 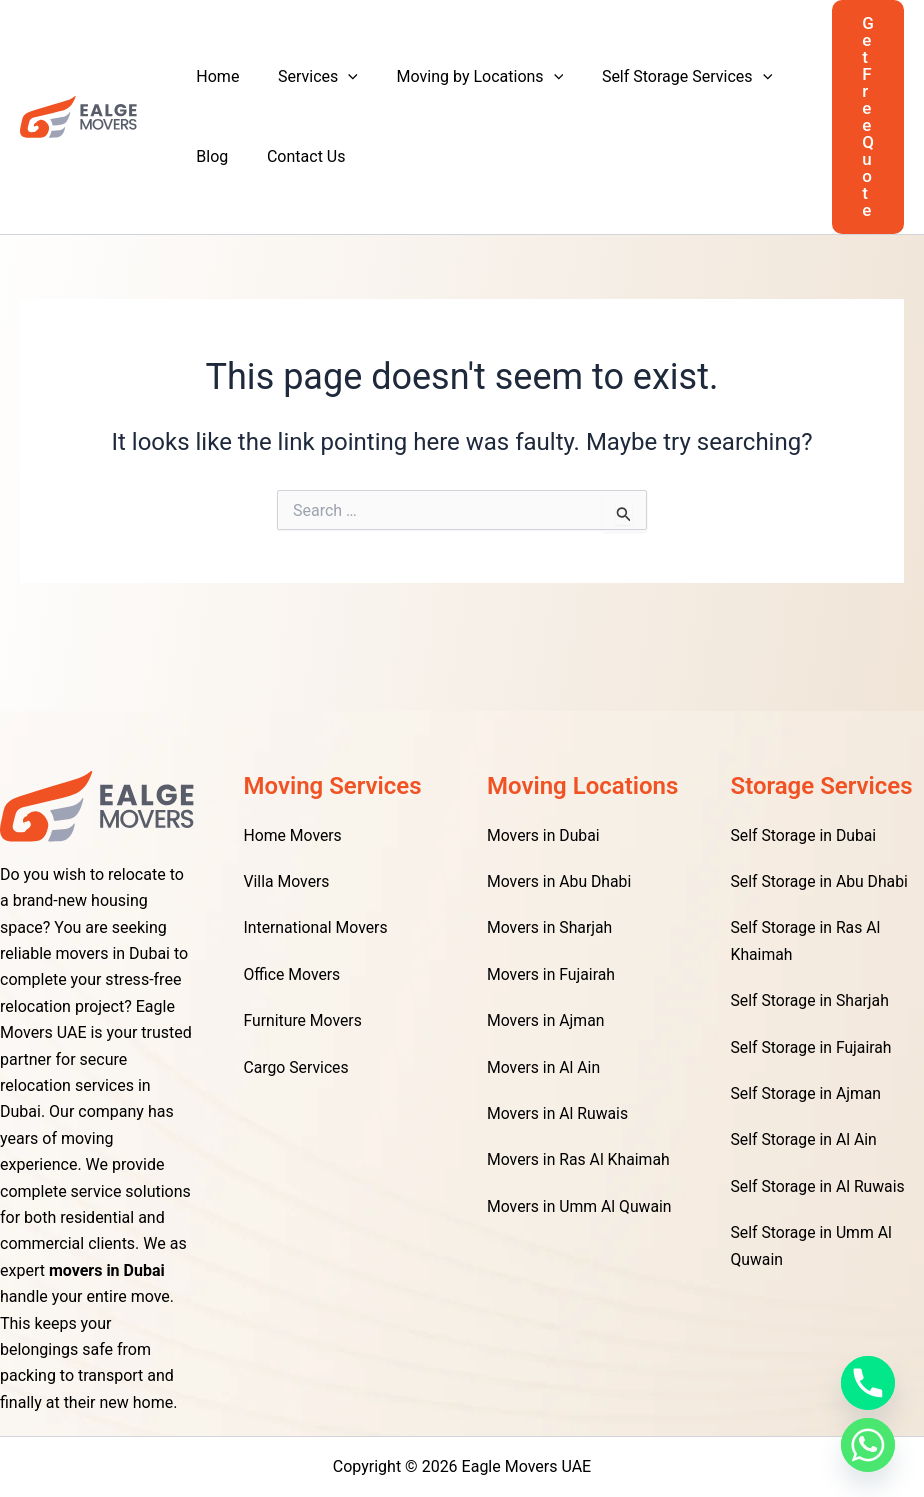 What do you see at coordinates (296, 156) in the screenshot?
I see `Contact Us` at bounding box center [296, 156].